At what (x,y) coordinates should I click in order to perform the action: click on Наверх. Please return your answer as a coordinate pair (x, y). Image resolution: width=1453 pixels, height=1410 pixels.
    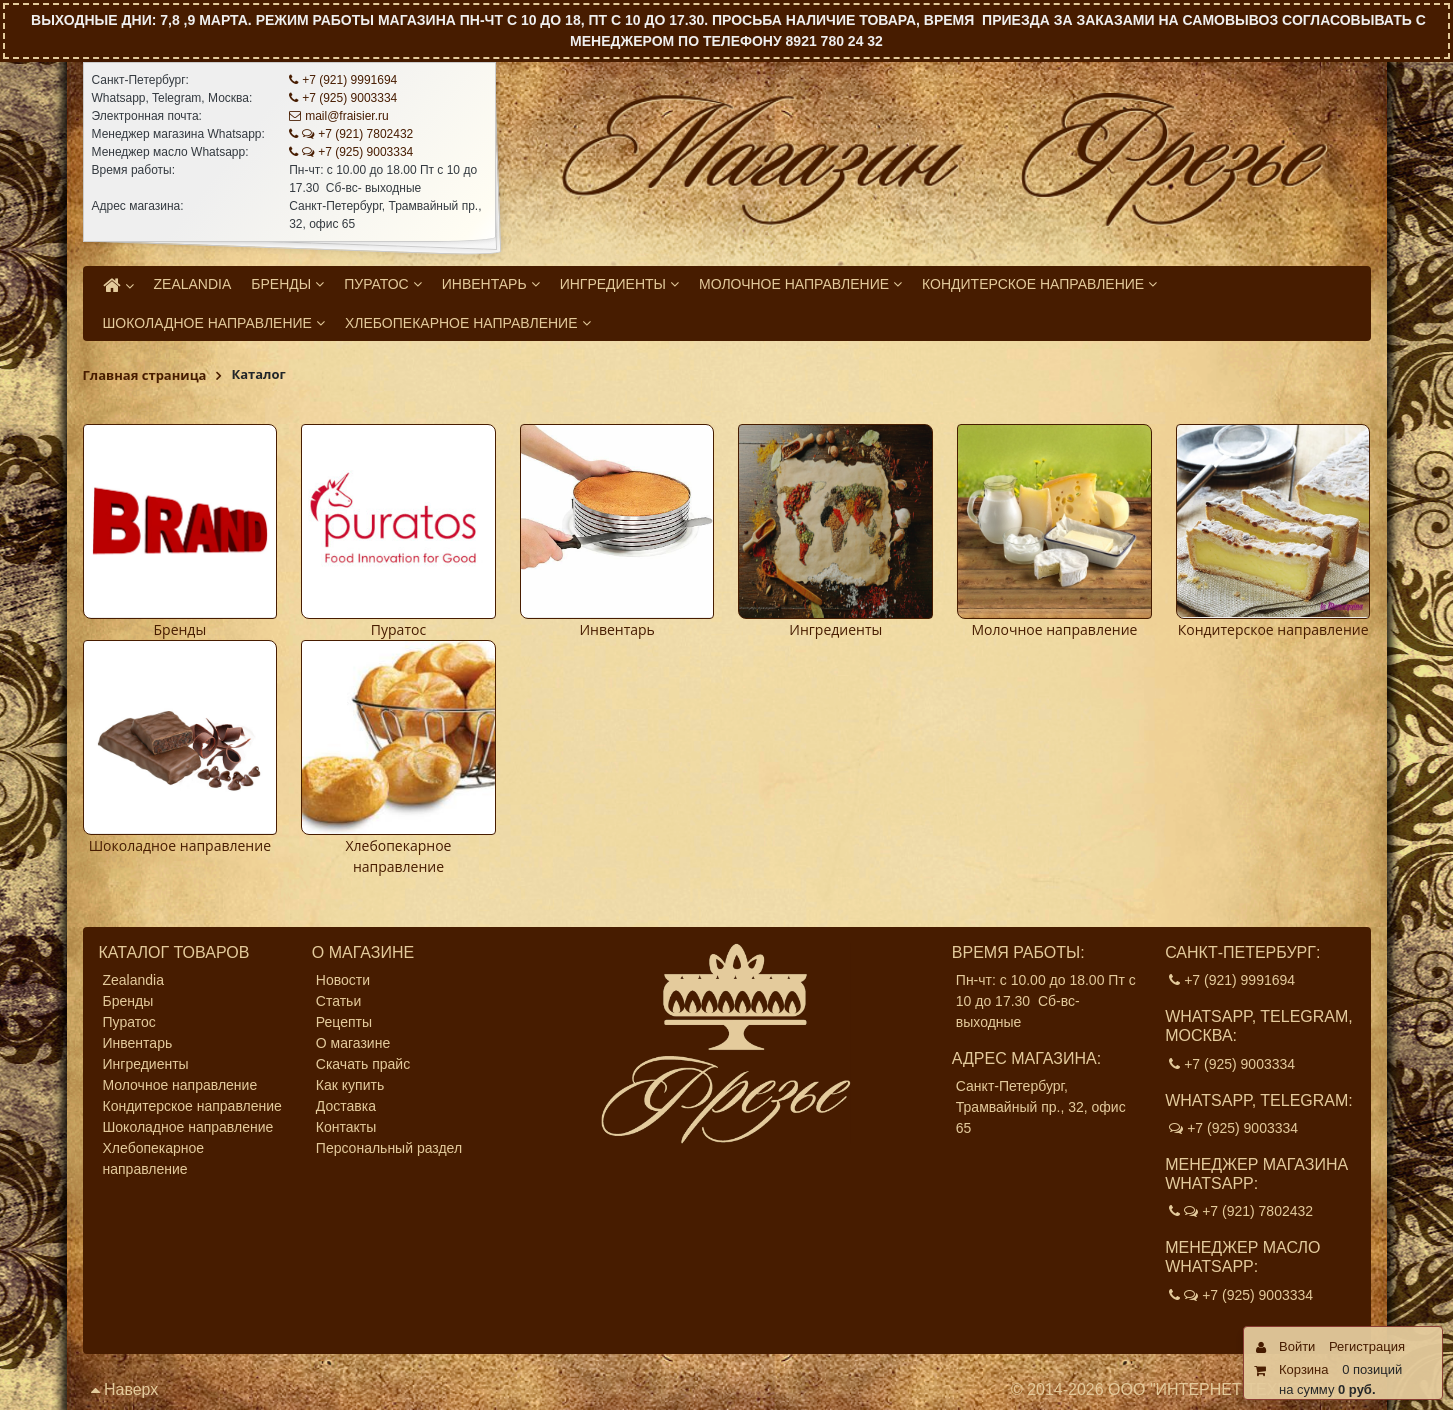
    Looking at the image, I should click on (125, 1389).